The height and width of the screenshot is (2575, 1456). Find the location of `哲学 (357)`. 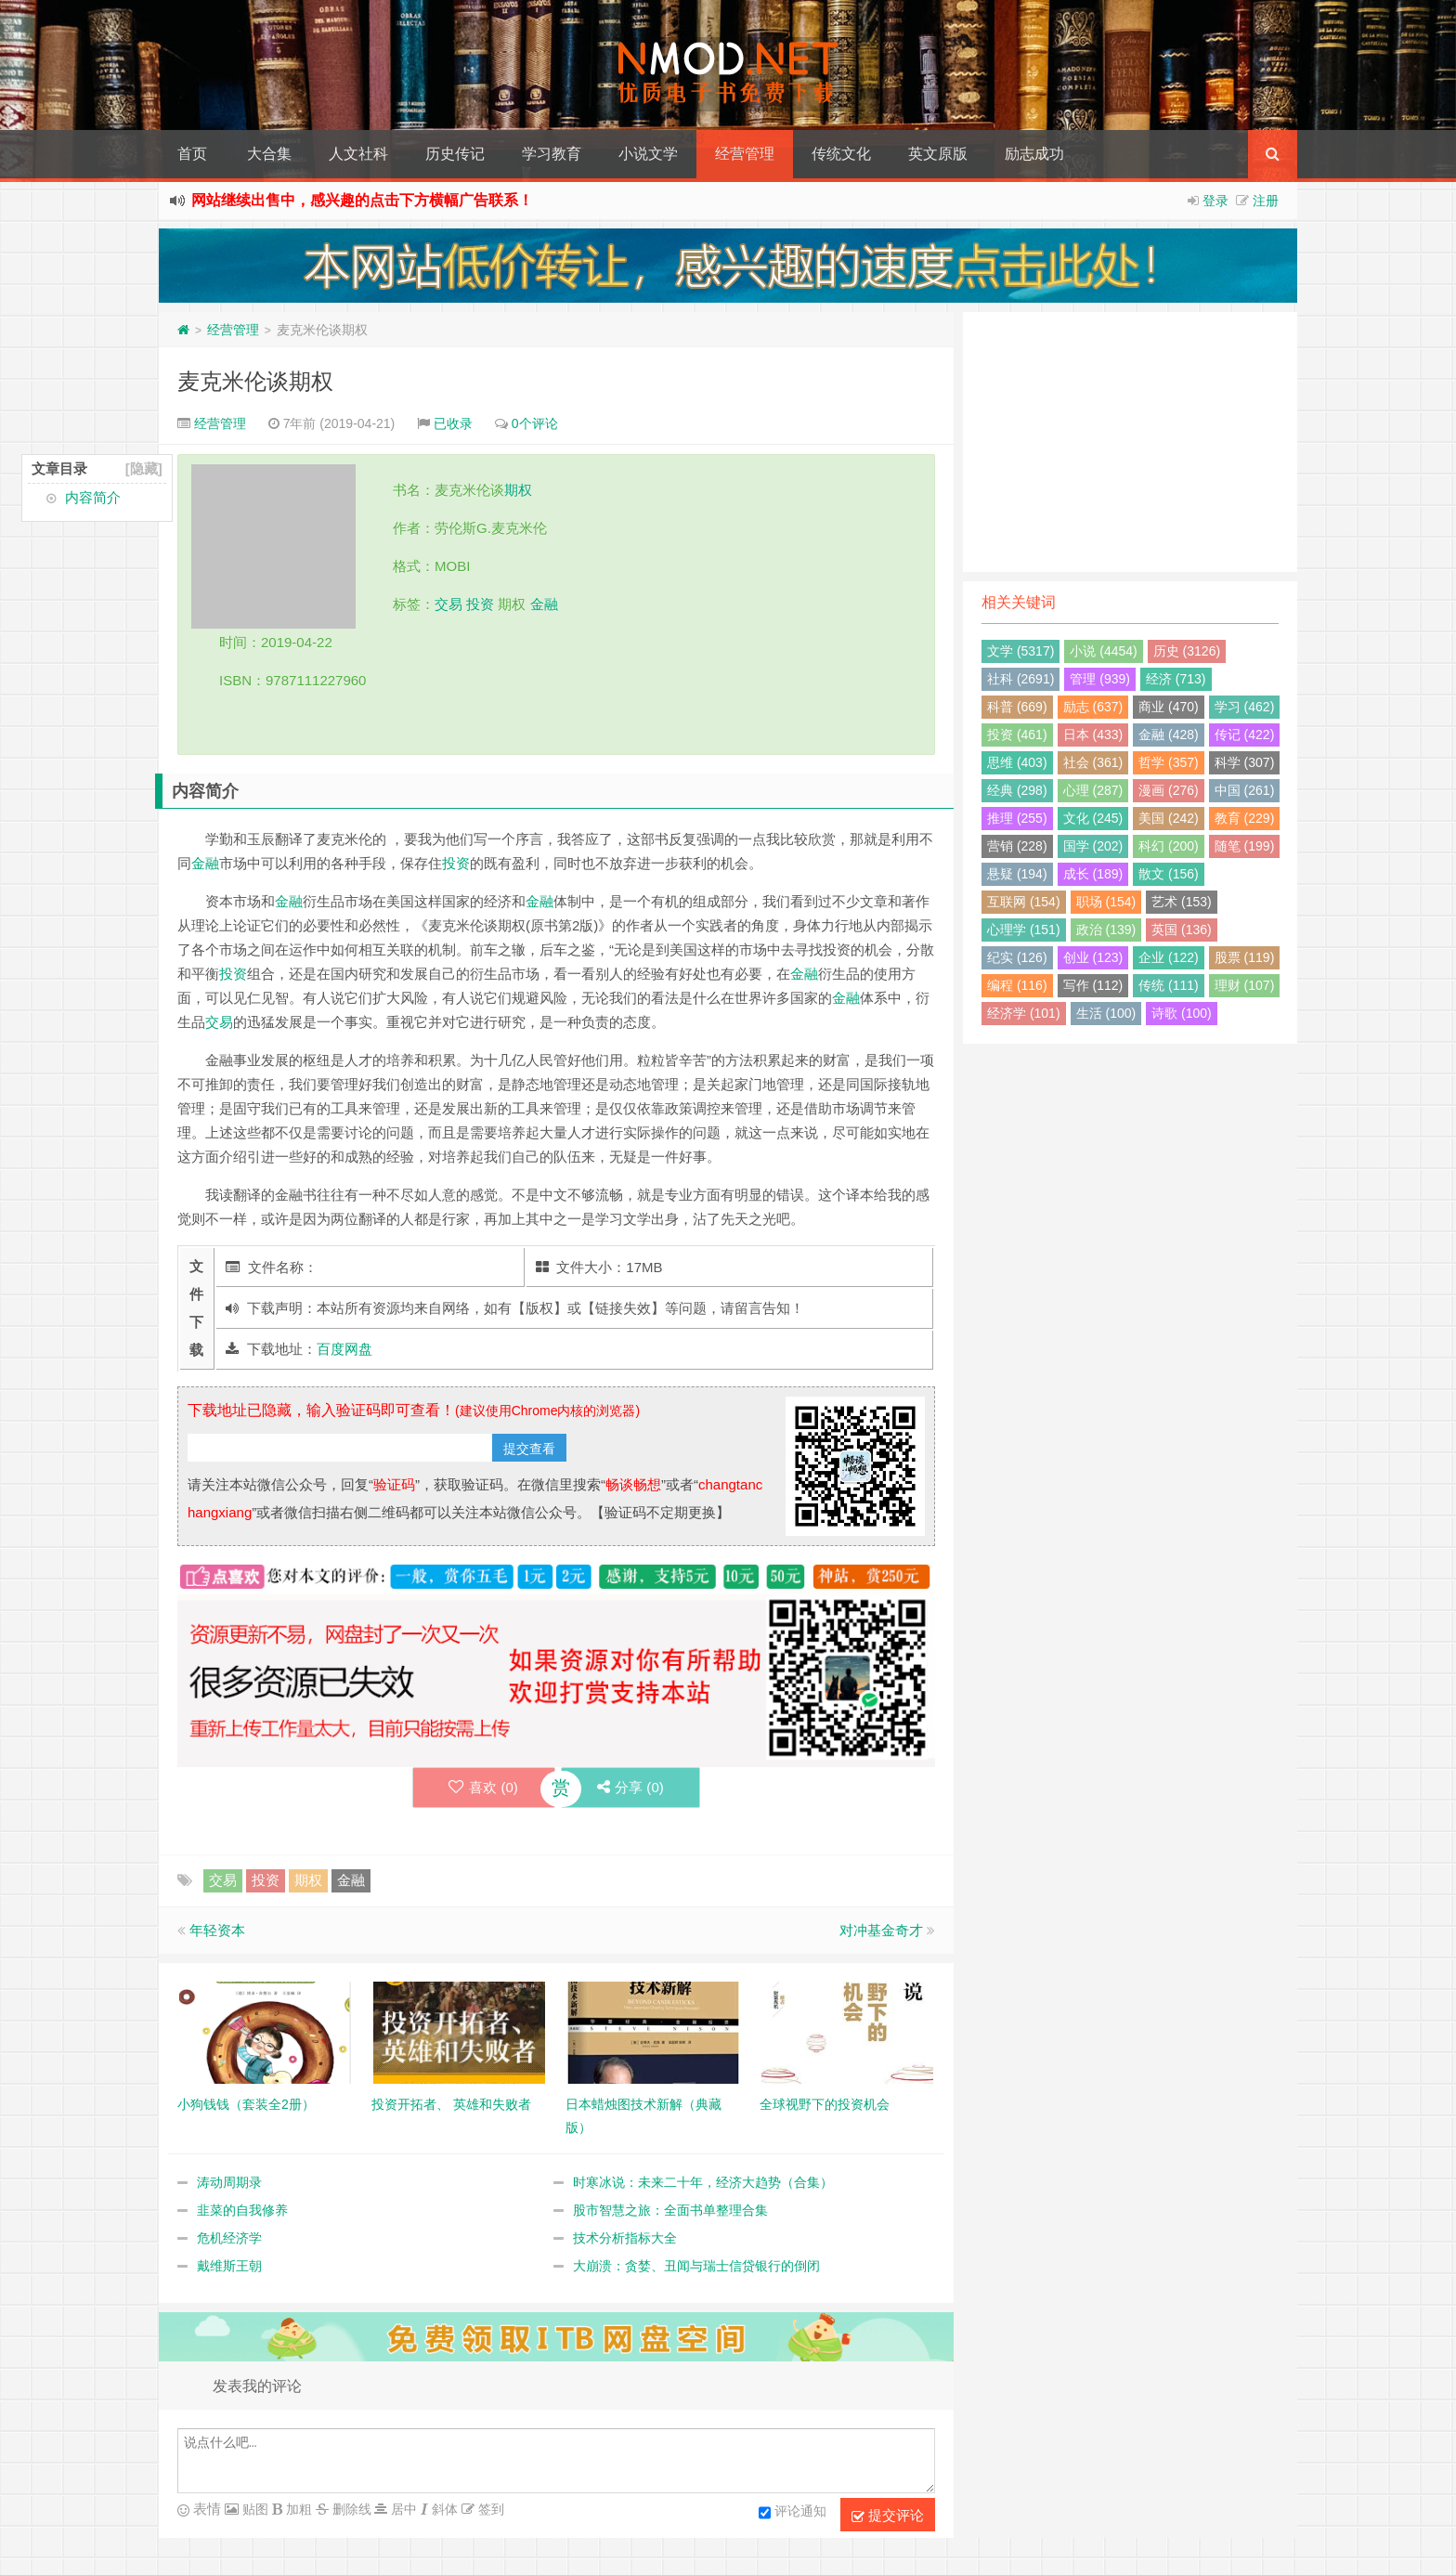

哲学 (357) is located at coordinates (1168, 762).